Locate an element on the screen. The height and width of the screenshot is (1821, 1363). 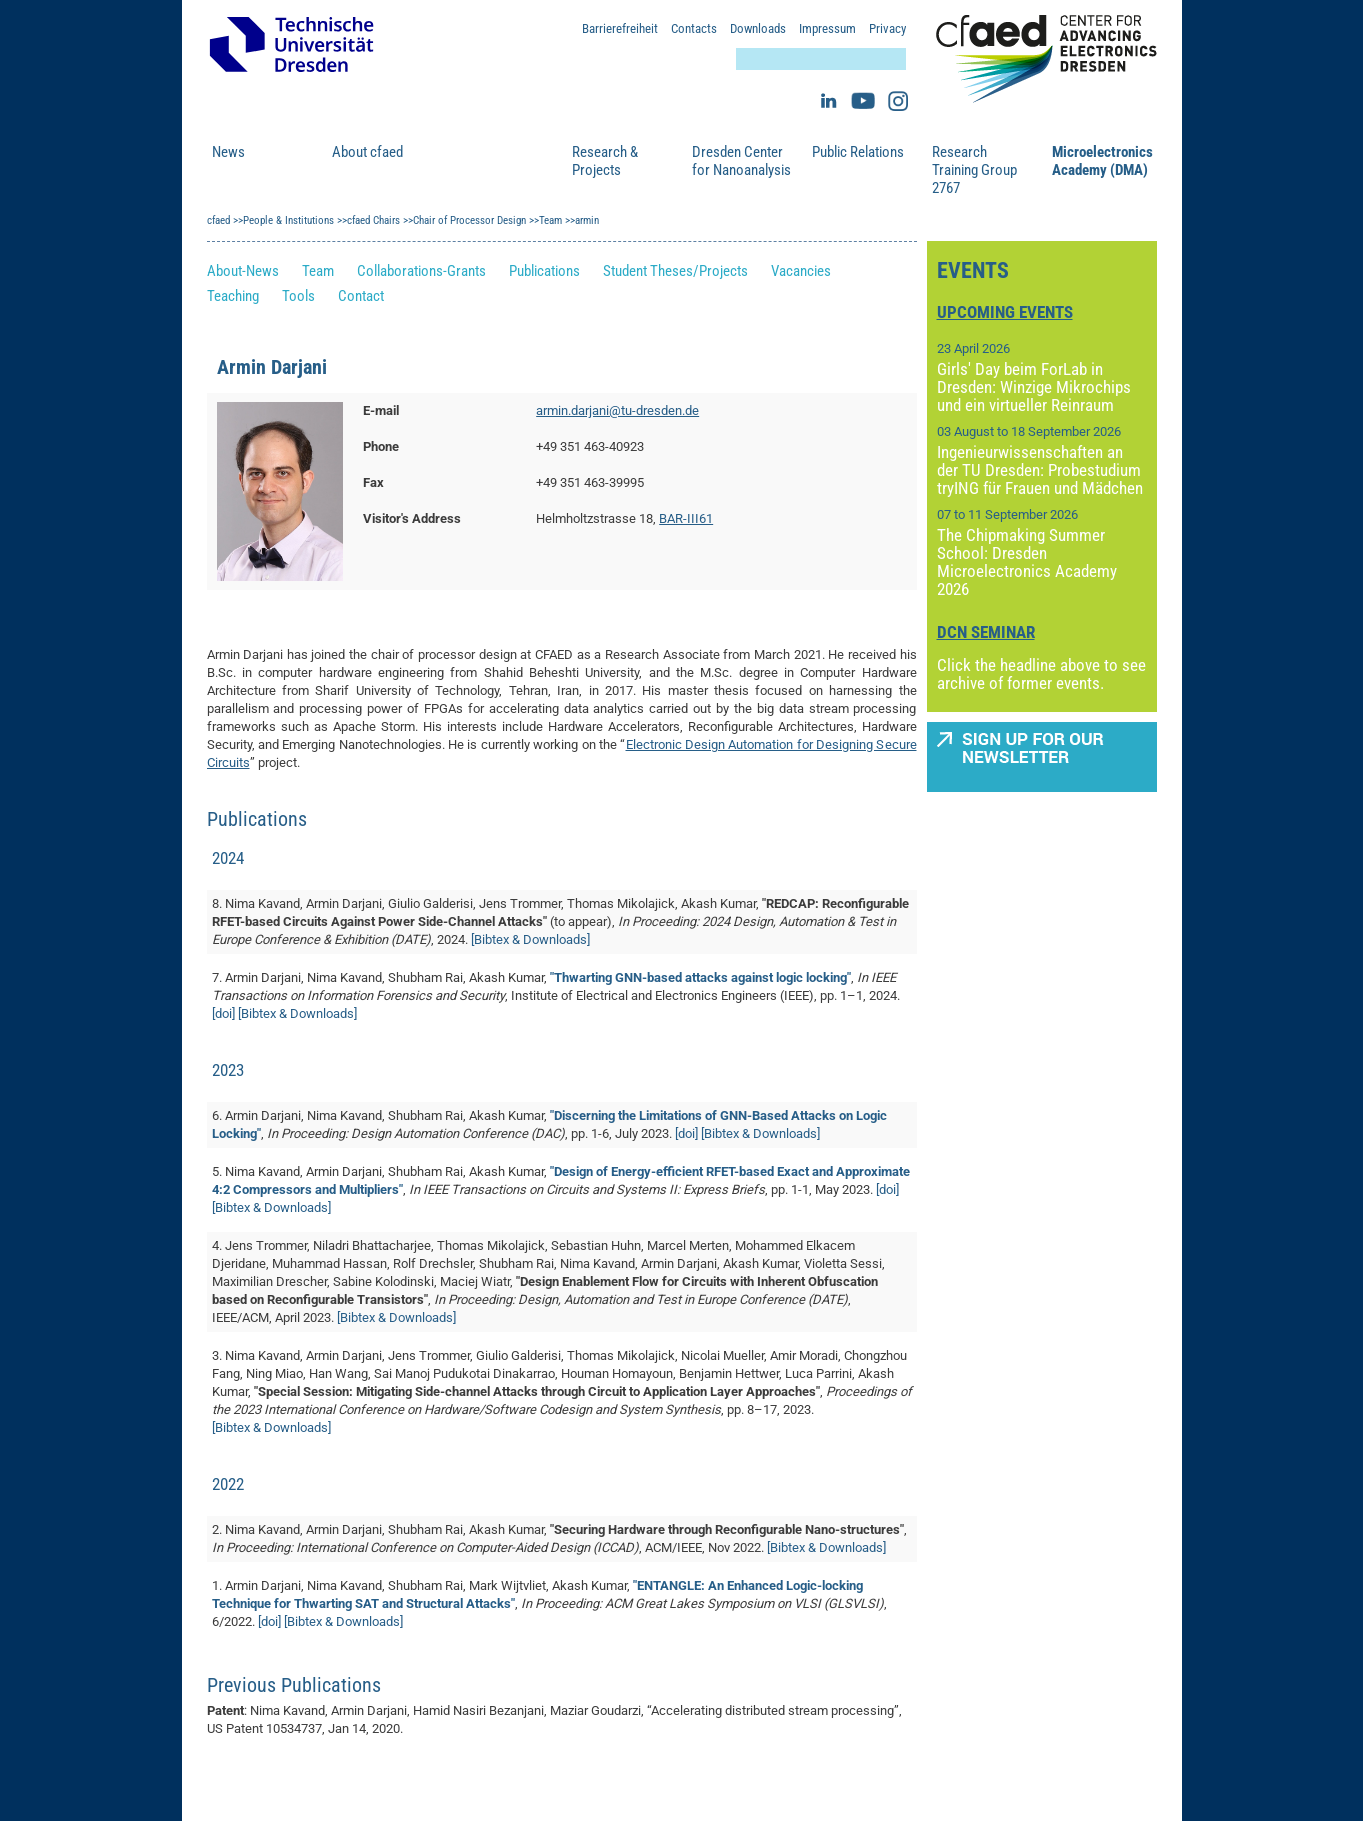
News is located at coordinates (228, 152).